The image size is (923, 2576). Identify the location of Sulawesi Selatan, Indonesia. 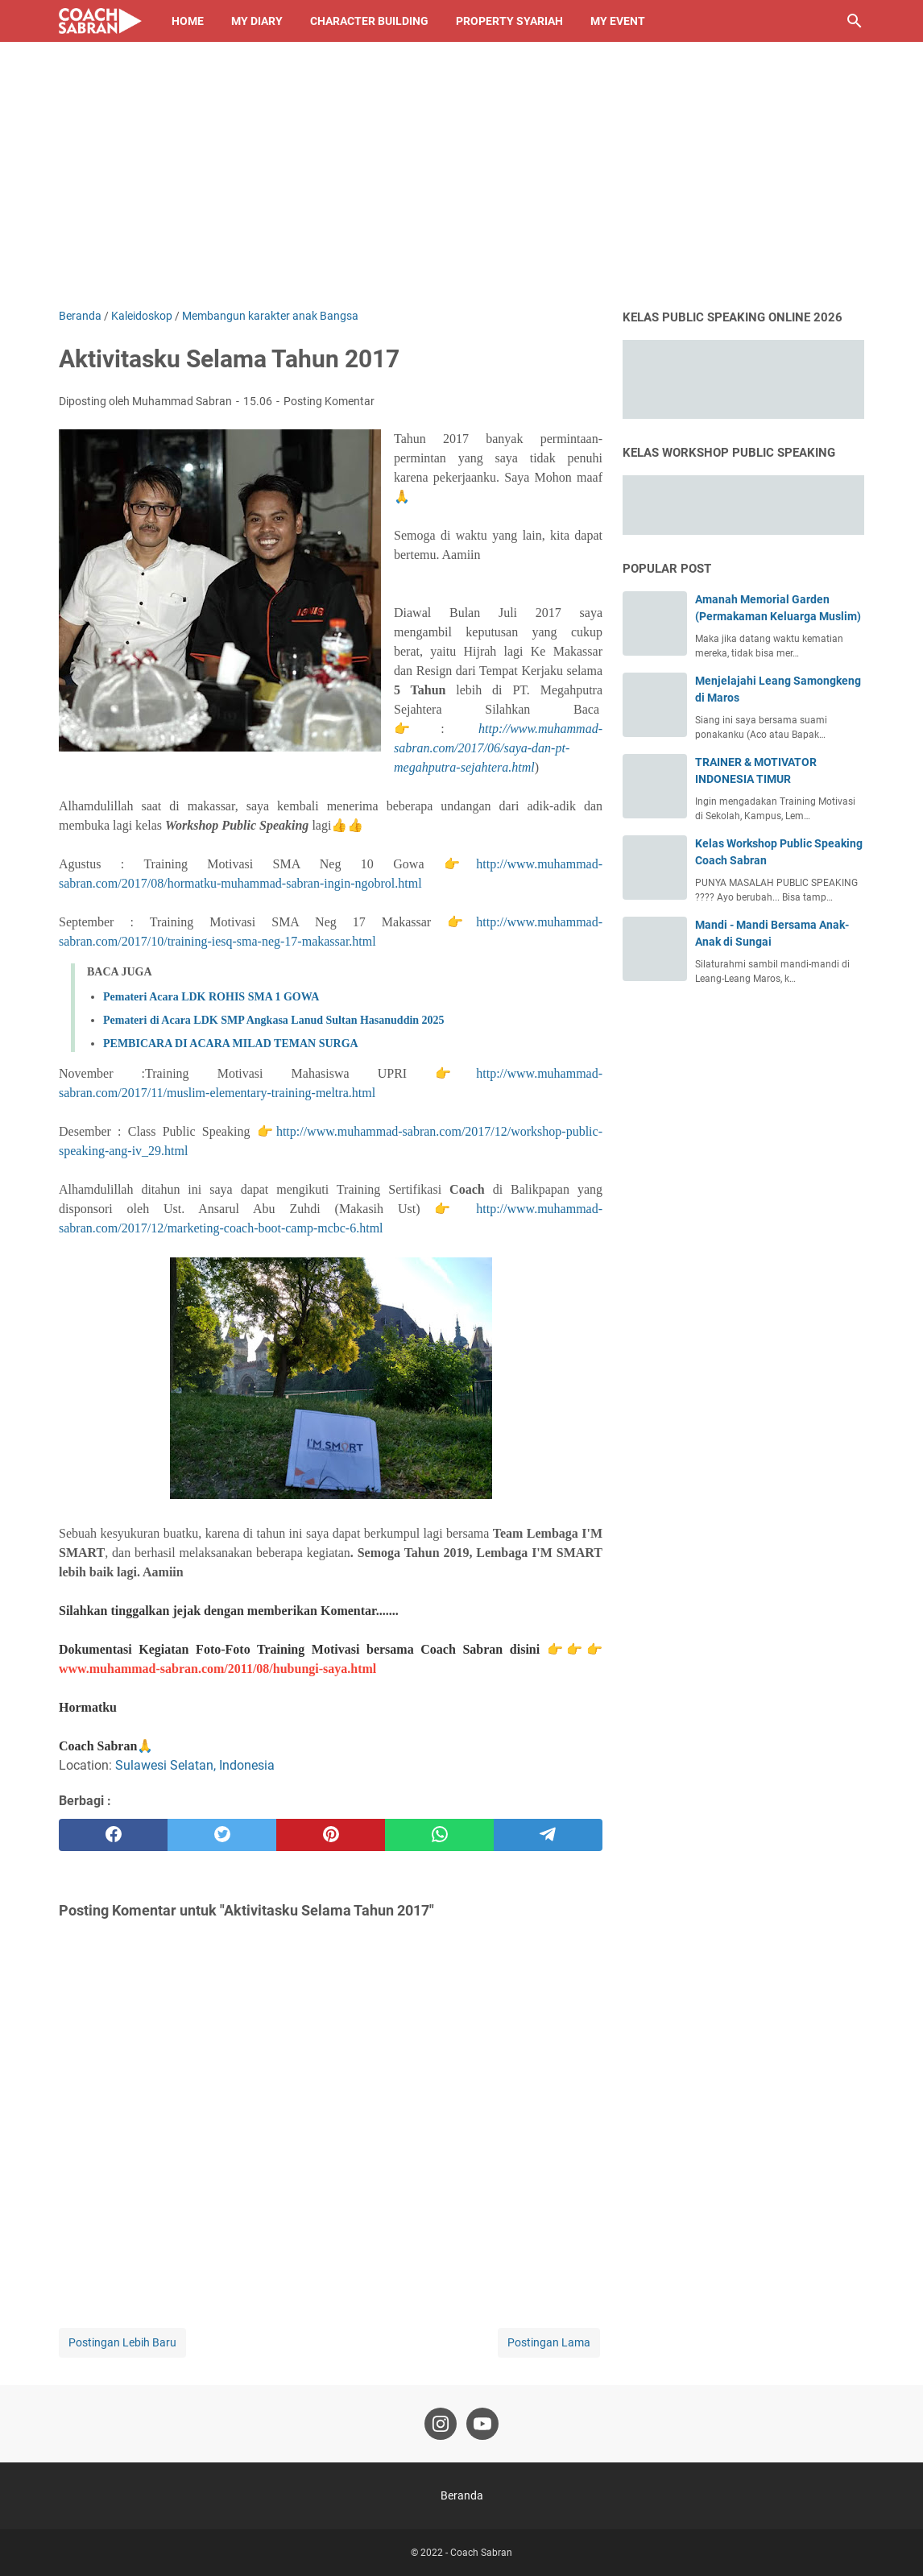
(195, 1765).